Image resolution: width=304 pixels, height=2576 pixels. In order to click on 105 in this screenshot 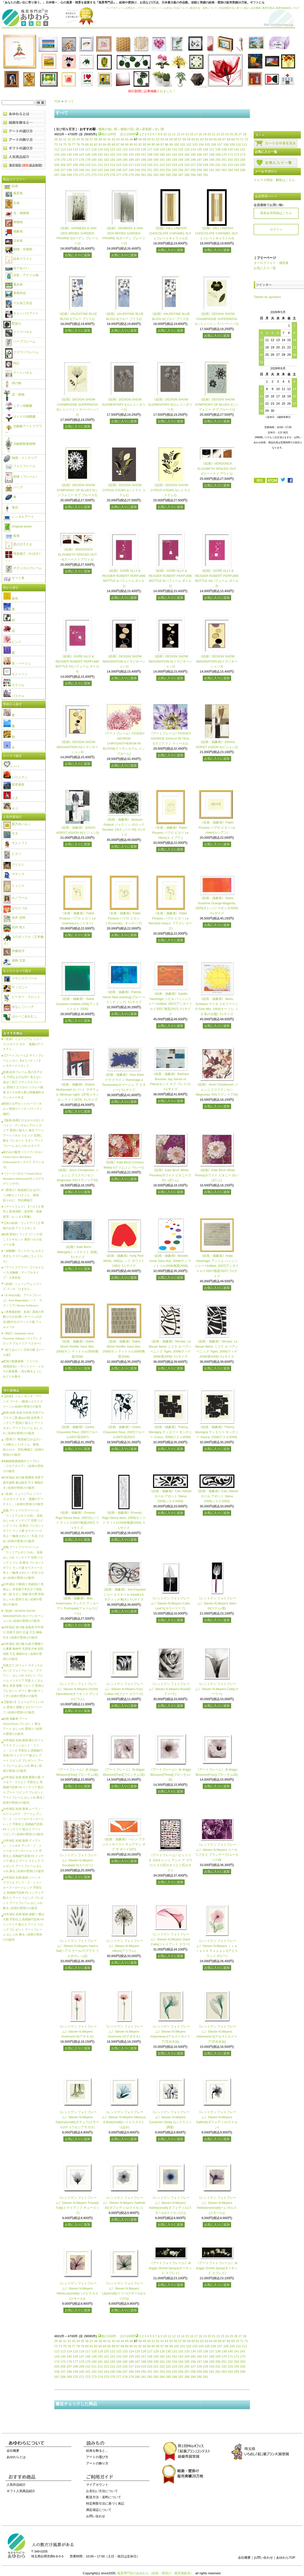, I will do `click(207, 144)`.